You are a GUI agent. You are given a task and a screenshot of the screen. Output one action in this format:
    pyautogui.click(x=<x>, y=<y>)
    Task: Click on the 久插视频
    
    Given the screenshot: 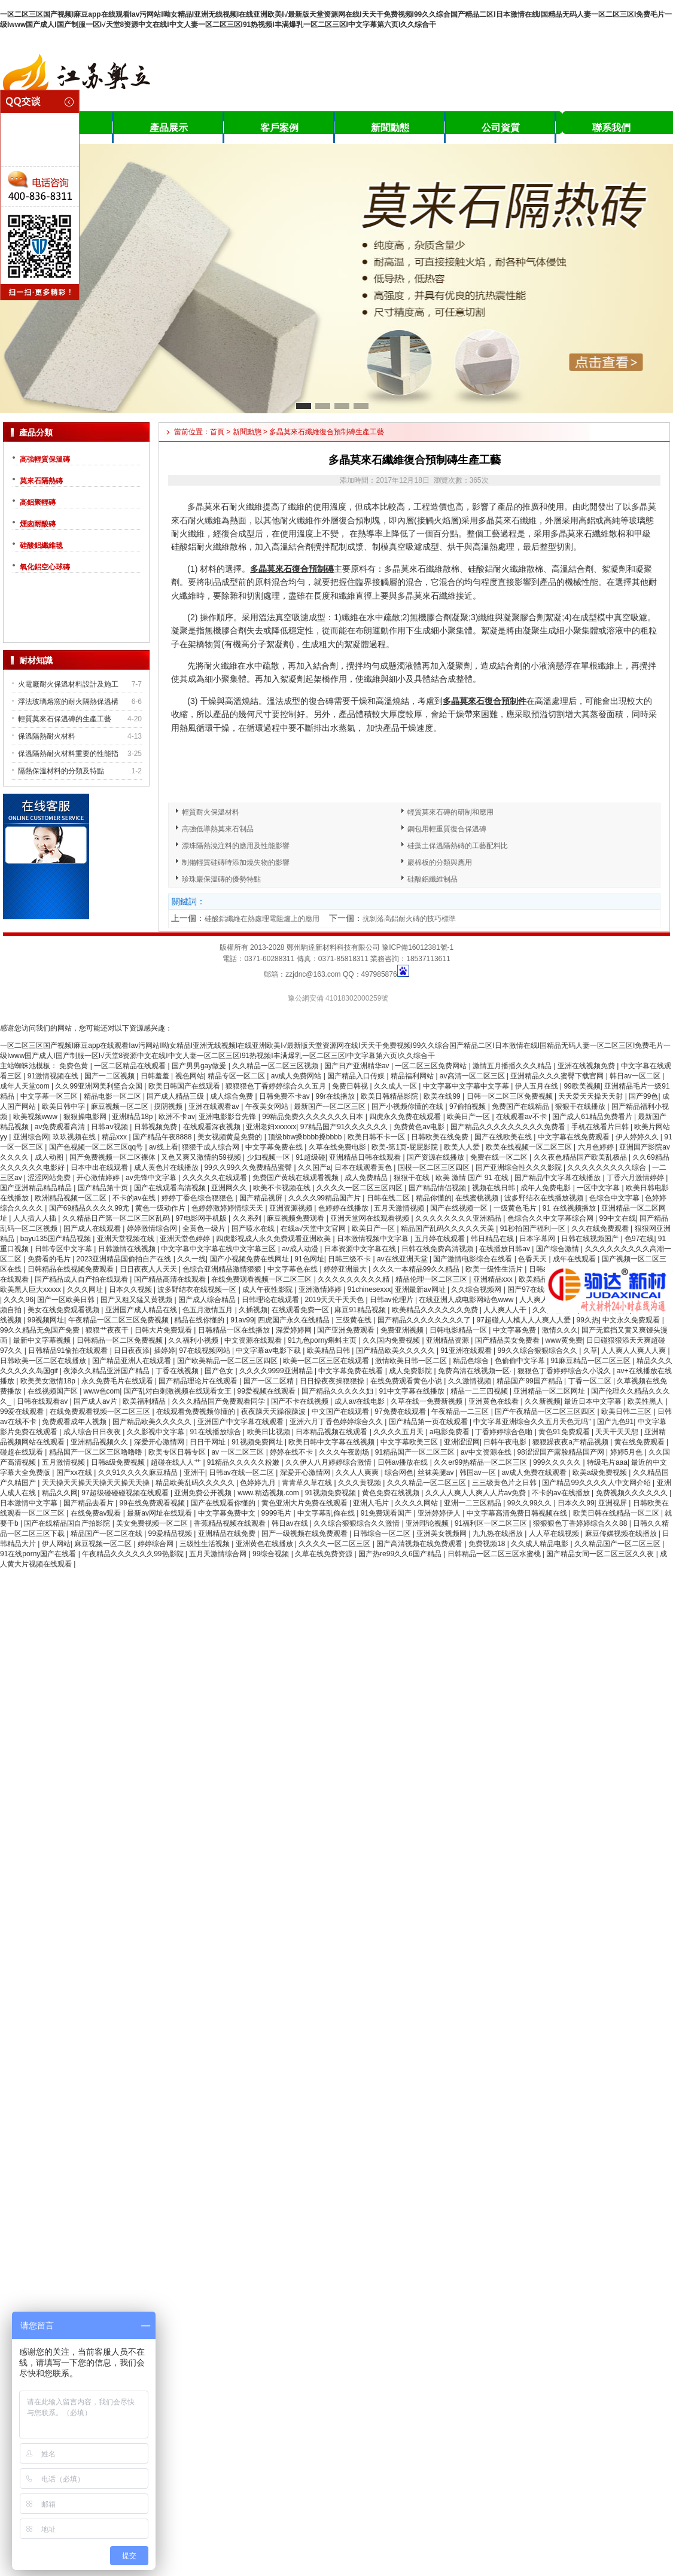 What is the action you would take?
    pyautogui.click(x=253, y=1310)
    